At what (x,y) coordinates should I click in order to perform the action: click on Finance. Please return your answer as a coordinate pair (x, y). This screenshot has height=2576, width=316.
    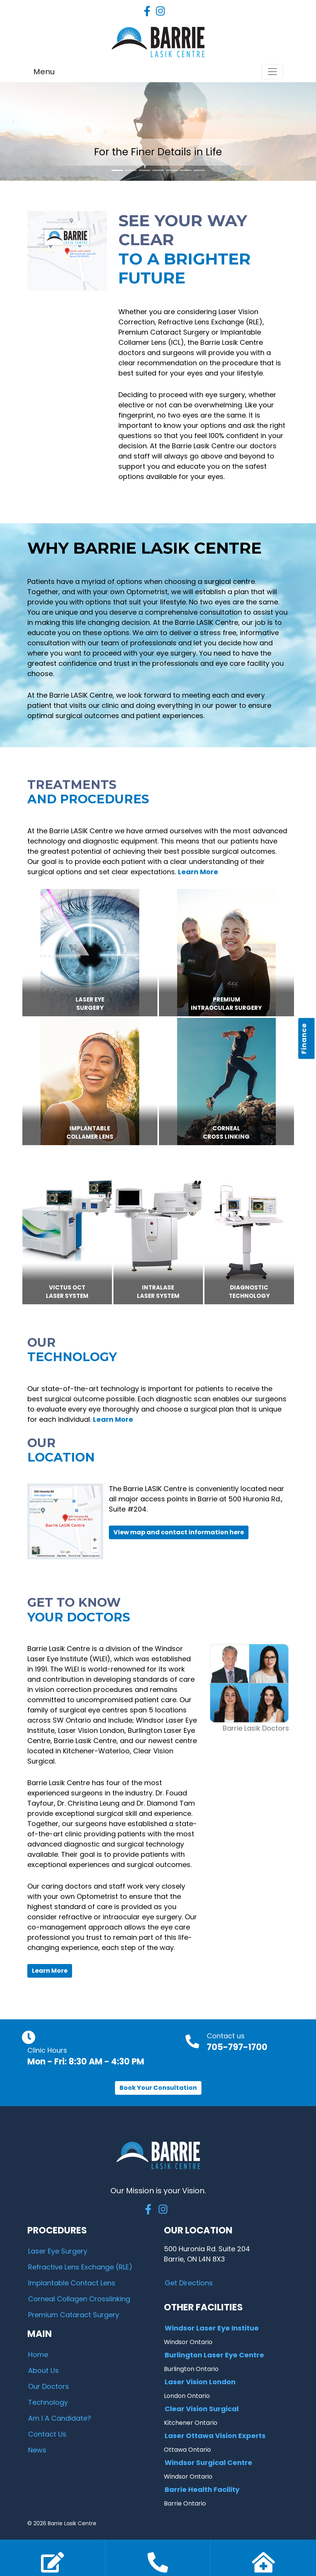
    Looking at the image, I should click on (304, 1038).